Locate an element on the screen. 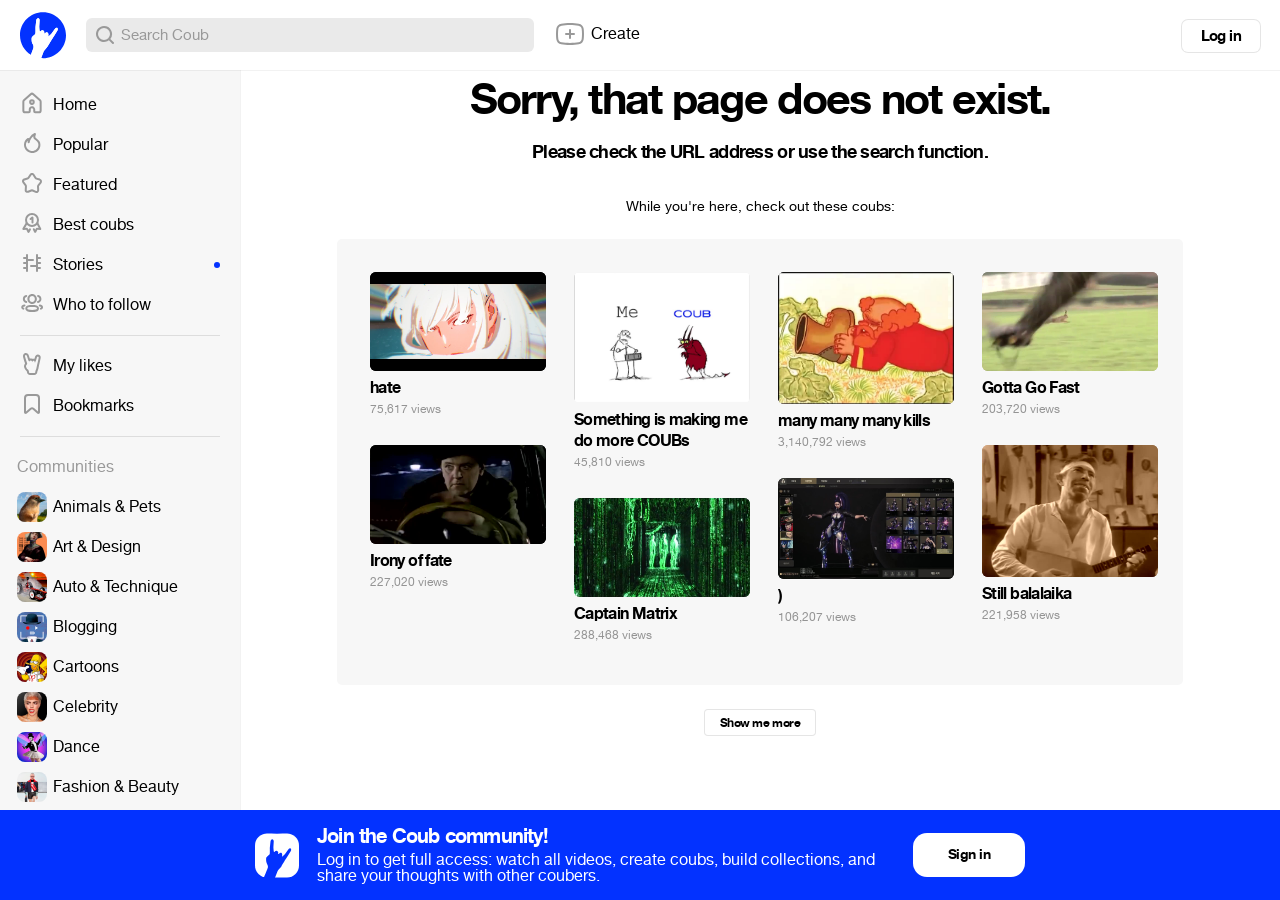  Show me more is located at coordinates (760, 723).